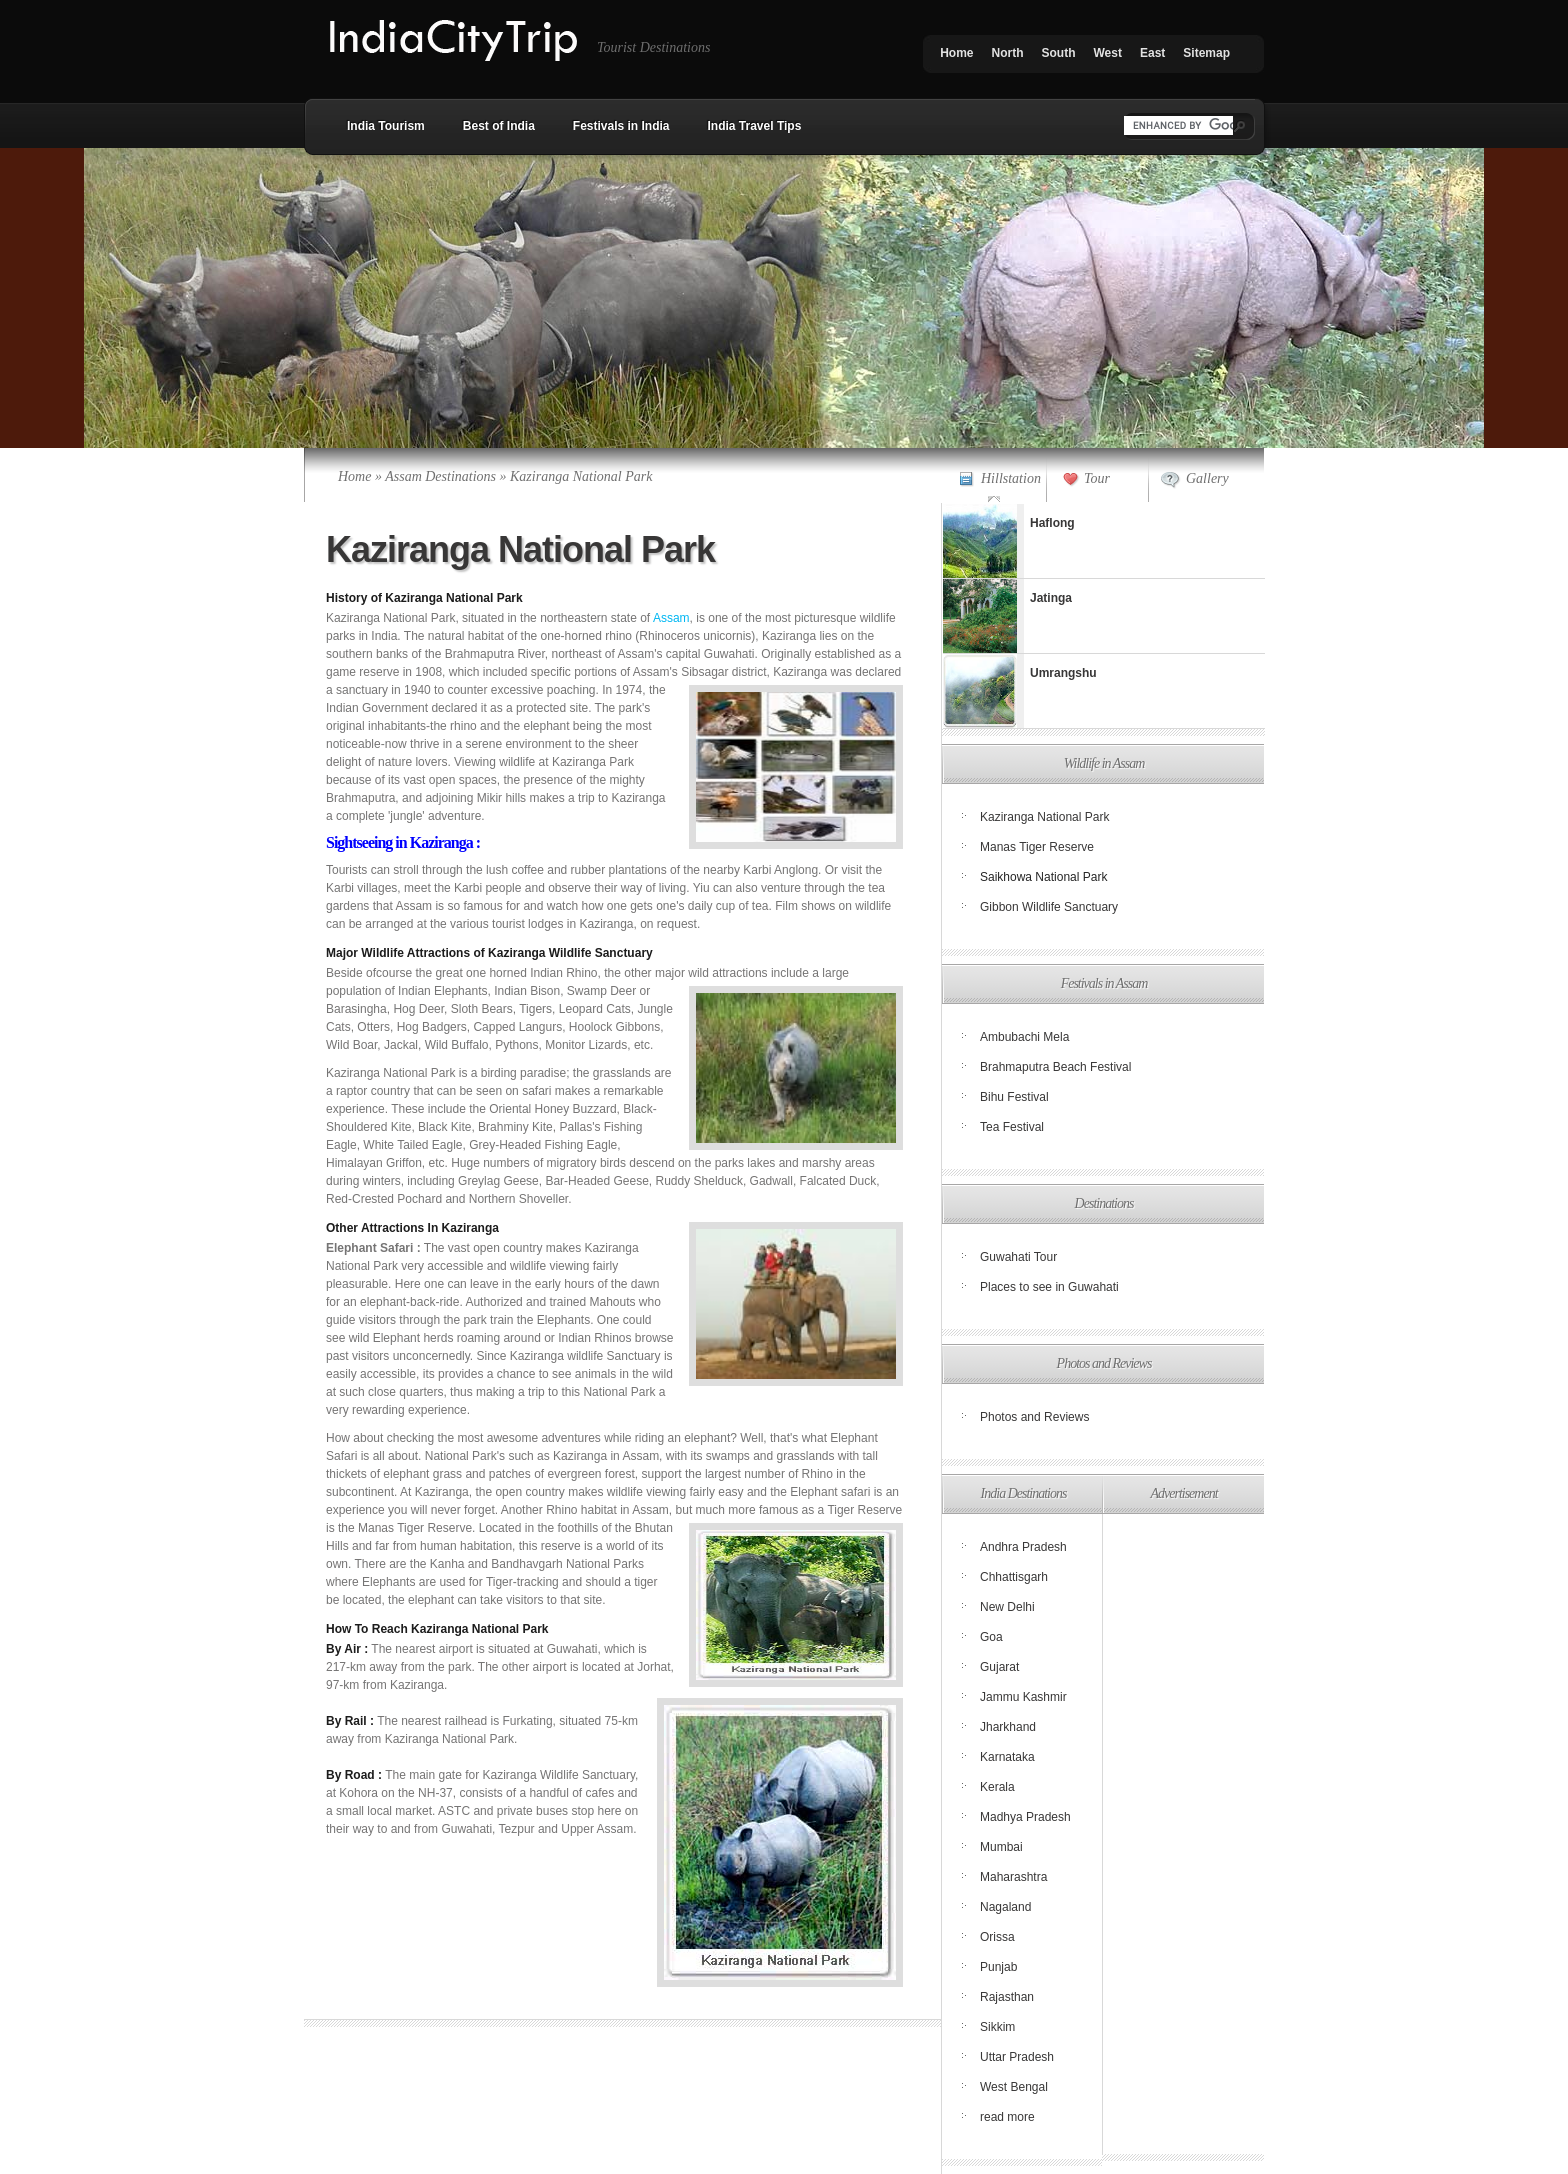  What do you see at coordinates (1013, 1877) in the screenshot?
I see `Maharashtra` at bounding box center [1013, 1877].